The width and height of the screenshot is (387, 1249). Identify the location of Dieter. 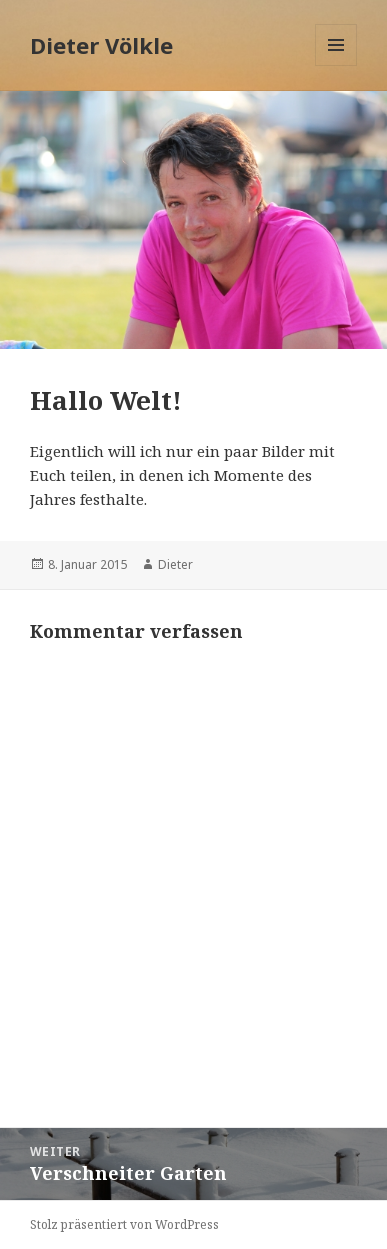
(175, 564).